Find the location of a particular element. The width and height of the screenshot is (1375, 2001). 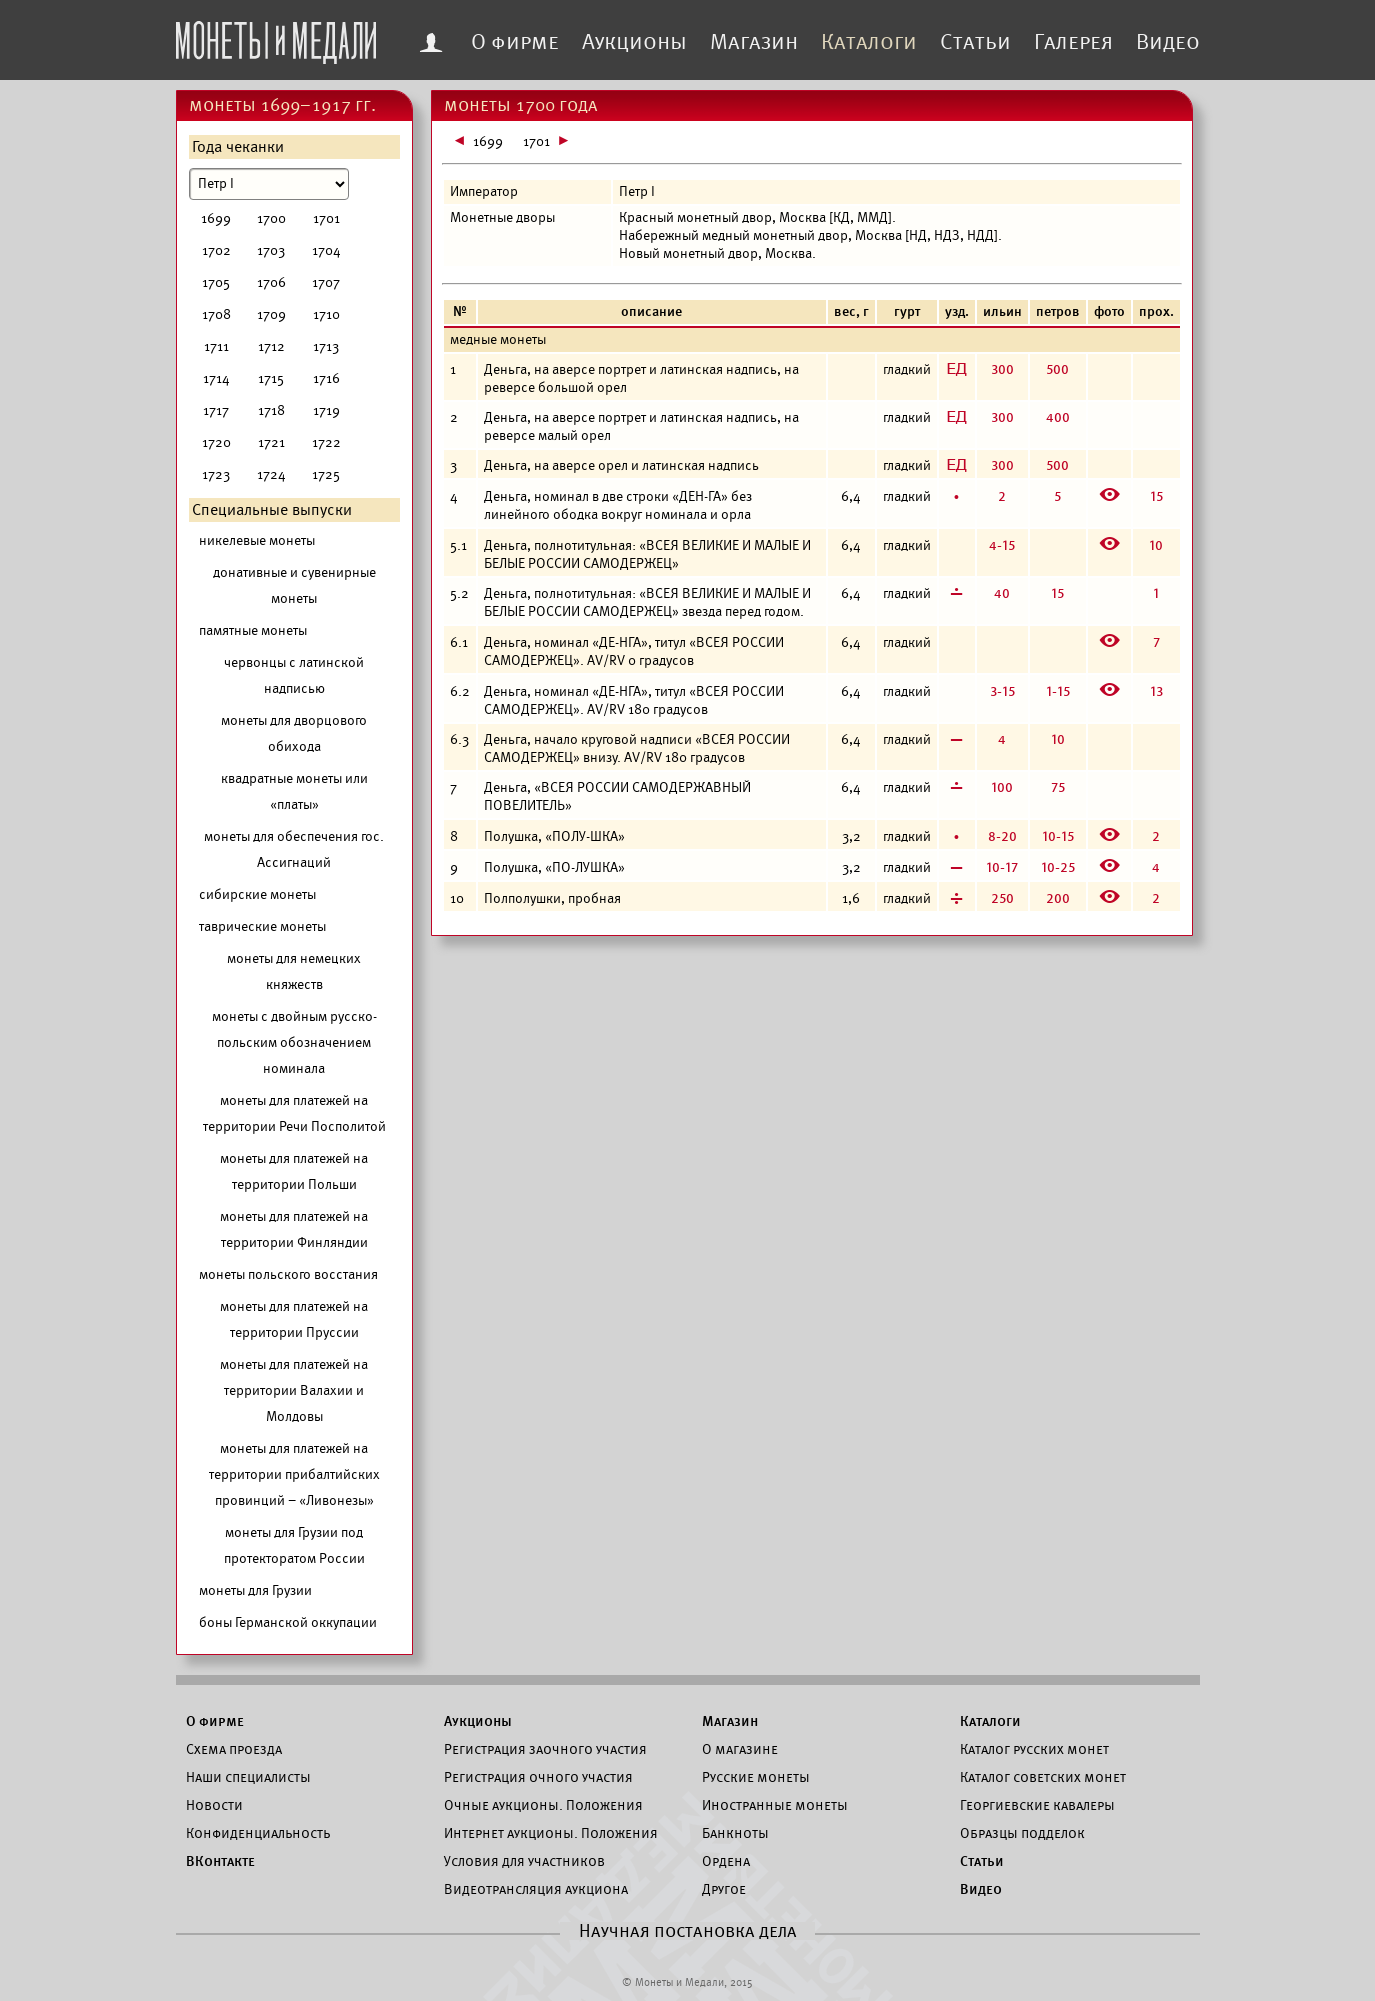

Регистрация заочного участия is located at coordinates (545, 1749).